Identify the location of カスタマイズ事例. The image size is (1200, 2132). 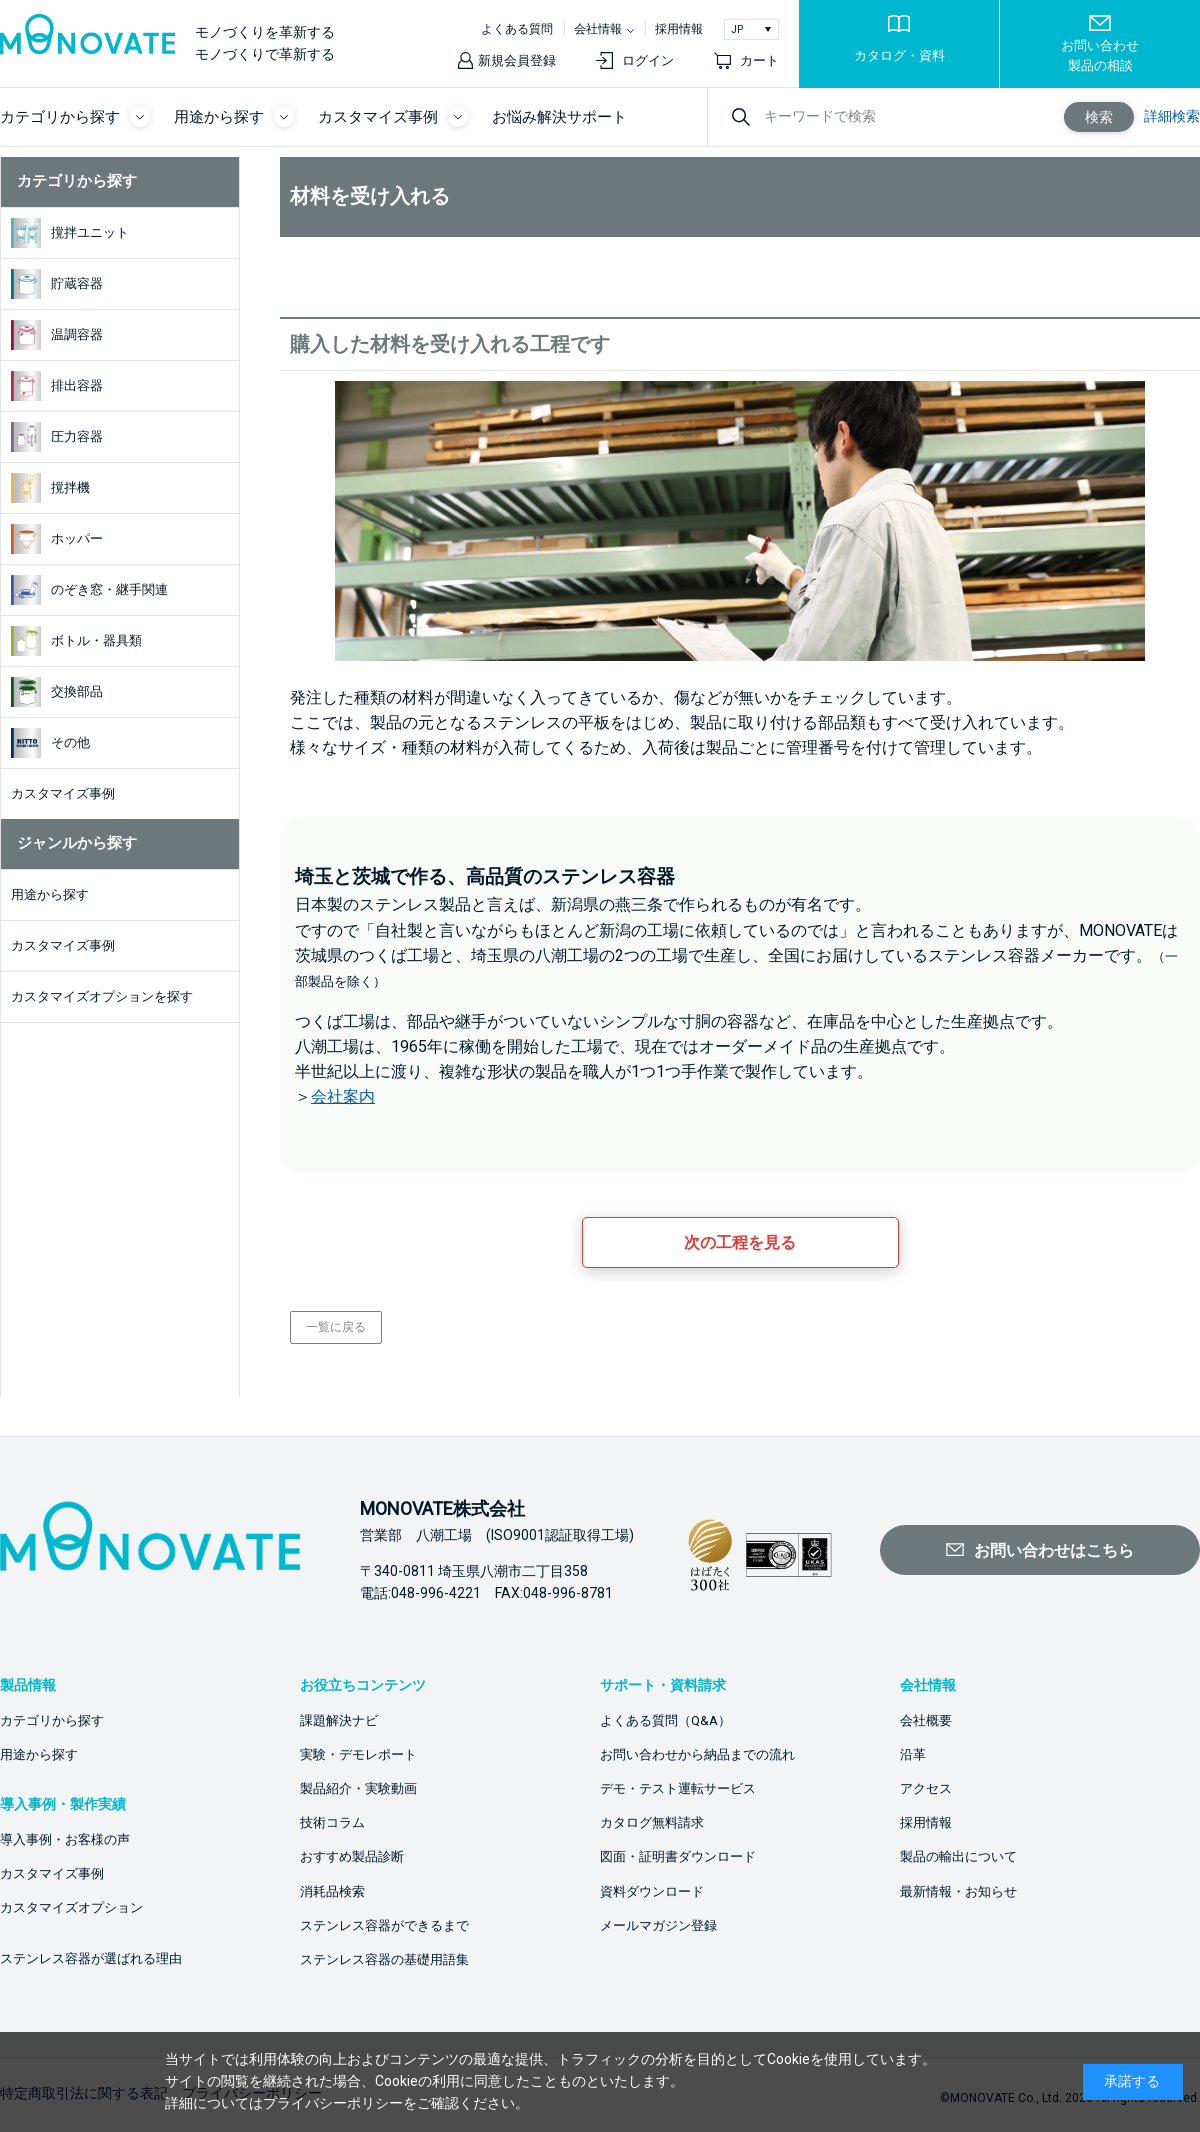
(52, 1873).